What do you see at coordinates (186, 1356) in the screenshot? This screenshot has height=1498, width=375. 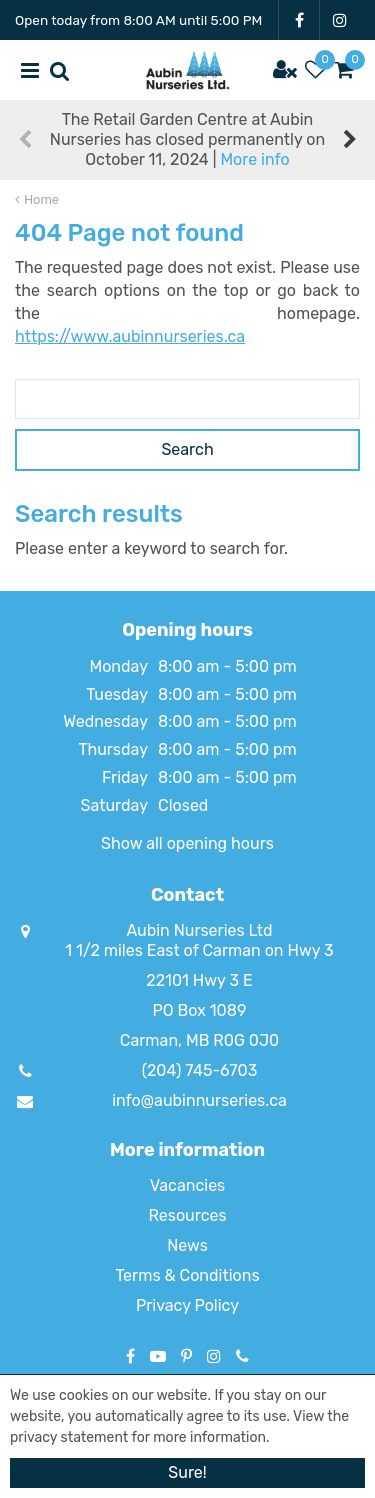 I see `PT` at bounding box center [186, 1356].